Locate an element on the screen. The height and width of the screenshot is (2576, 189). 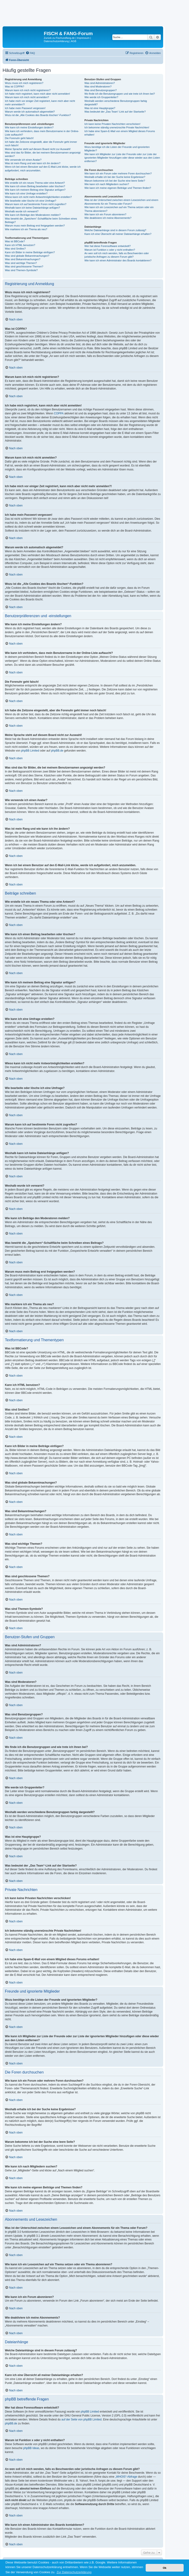
Wie kann ich einen Beitrag bearbeiten oder löschen? is located at coordinates (35, 186).